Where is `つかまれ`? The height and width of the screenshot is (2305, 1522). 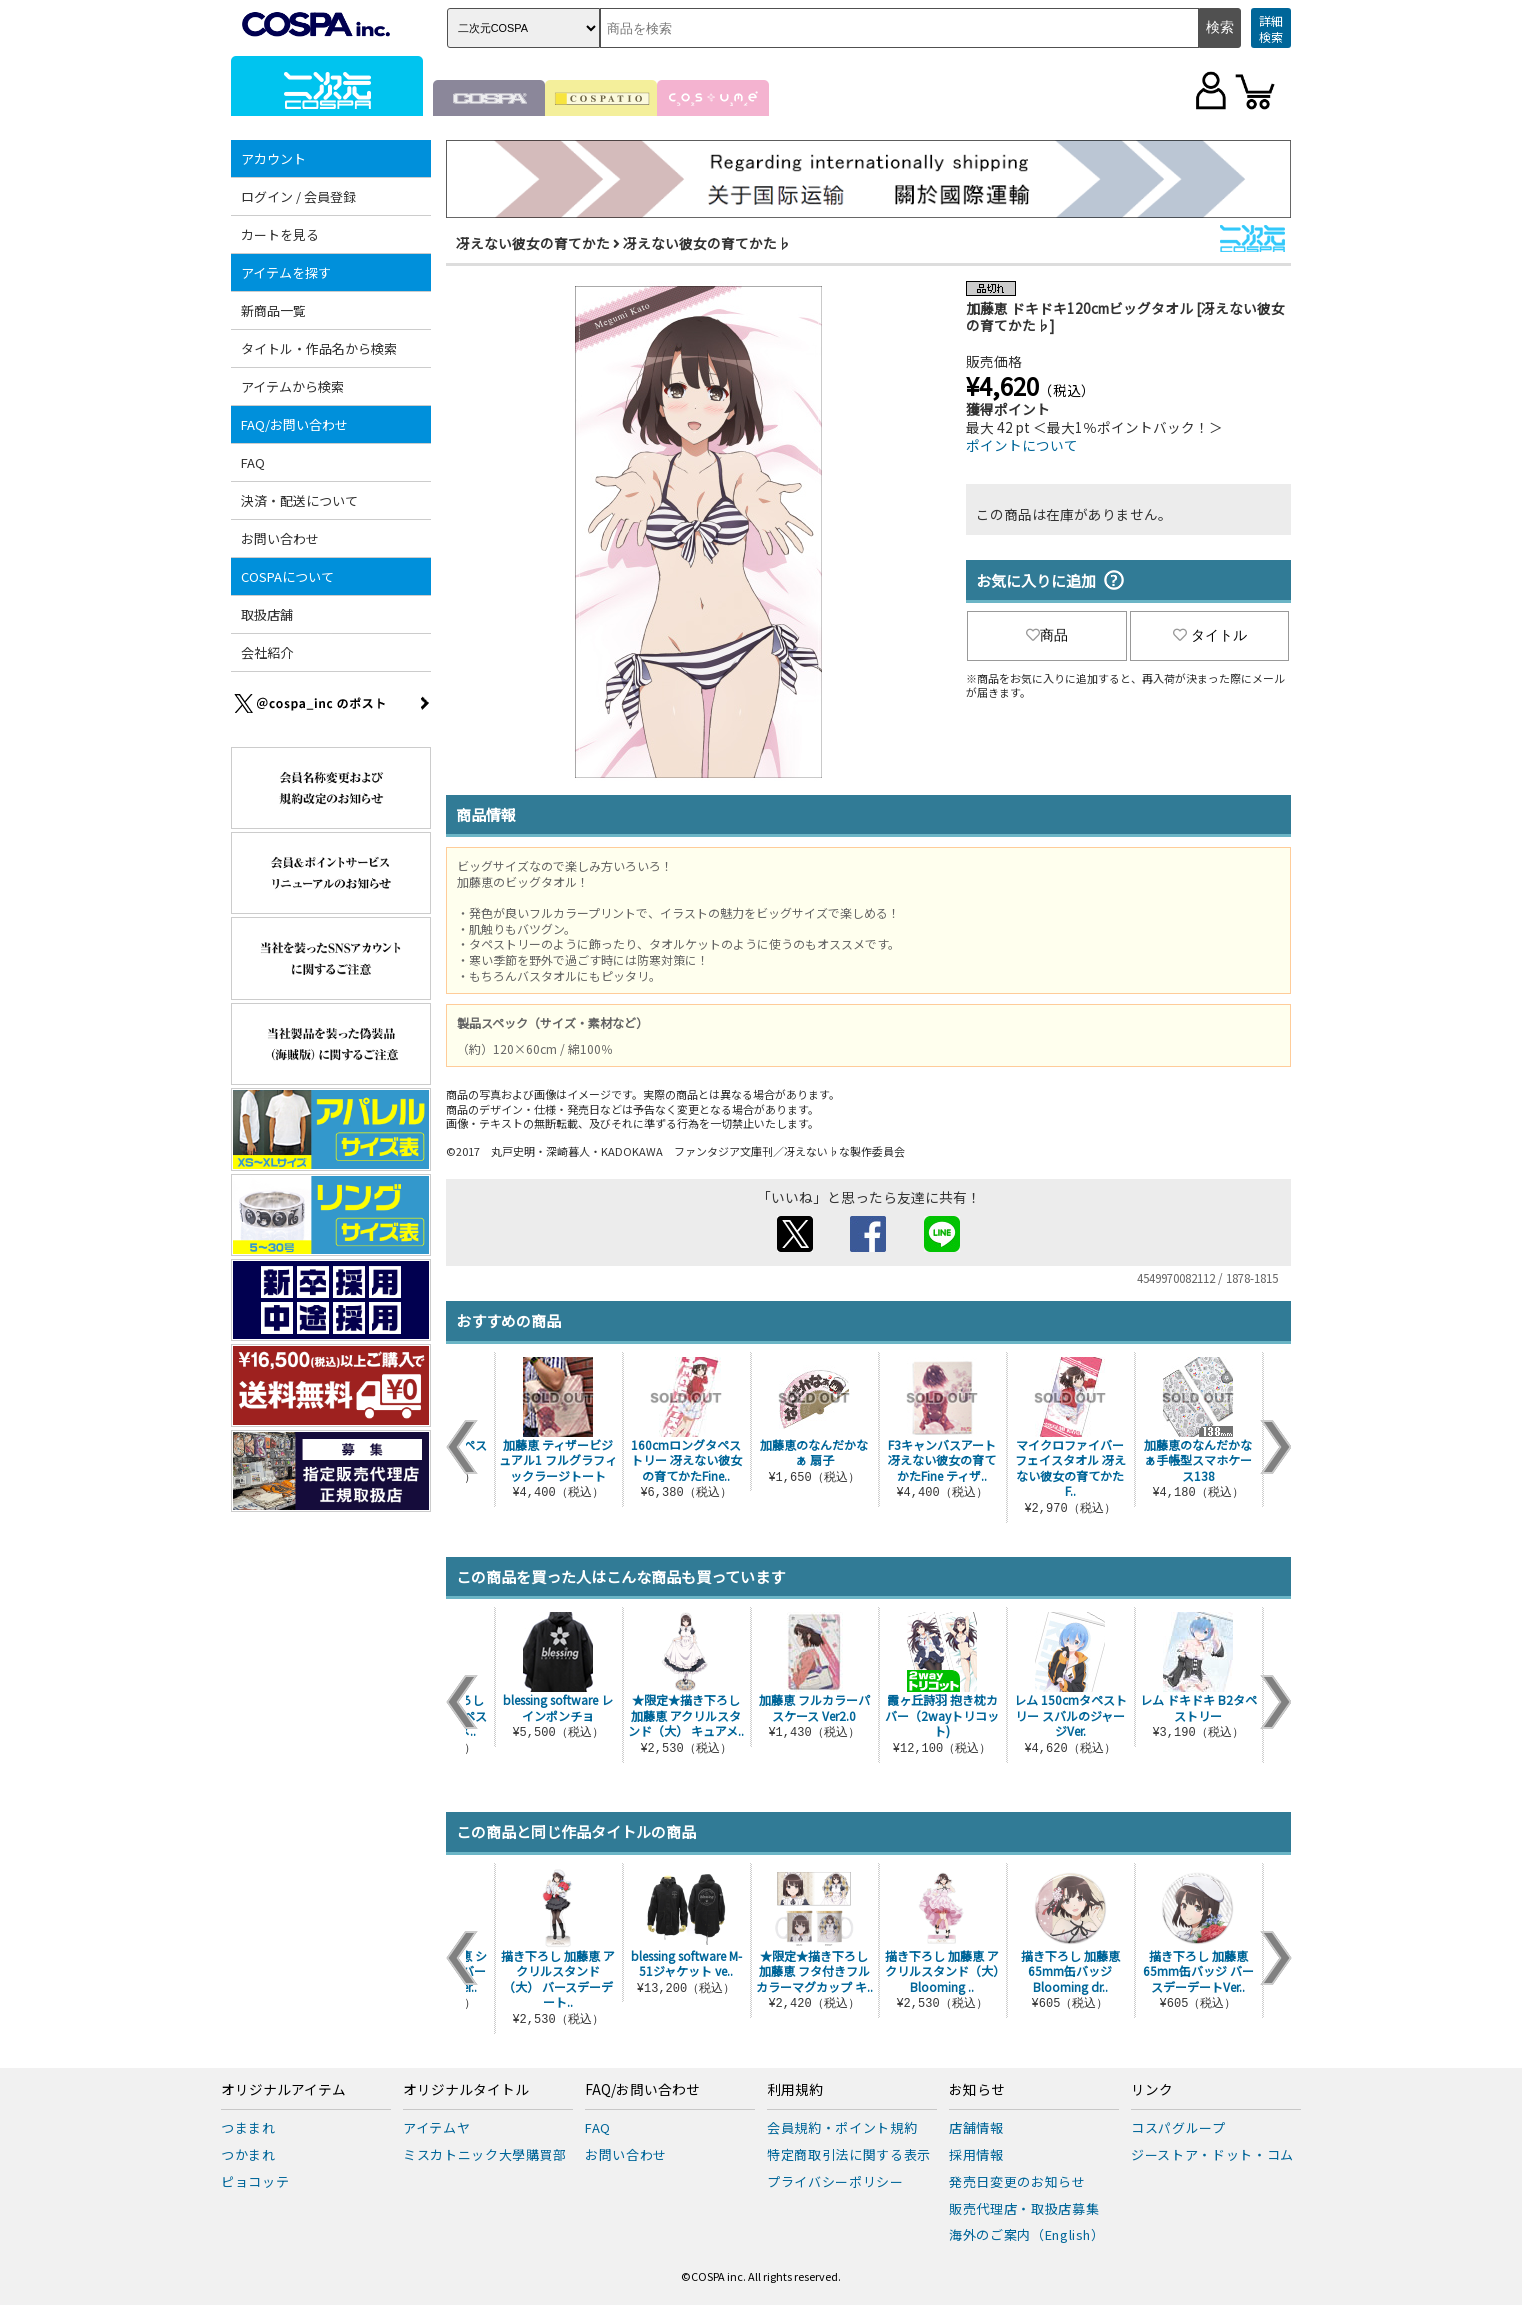 つかまれ is located at coordinates (248, 2154).